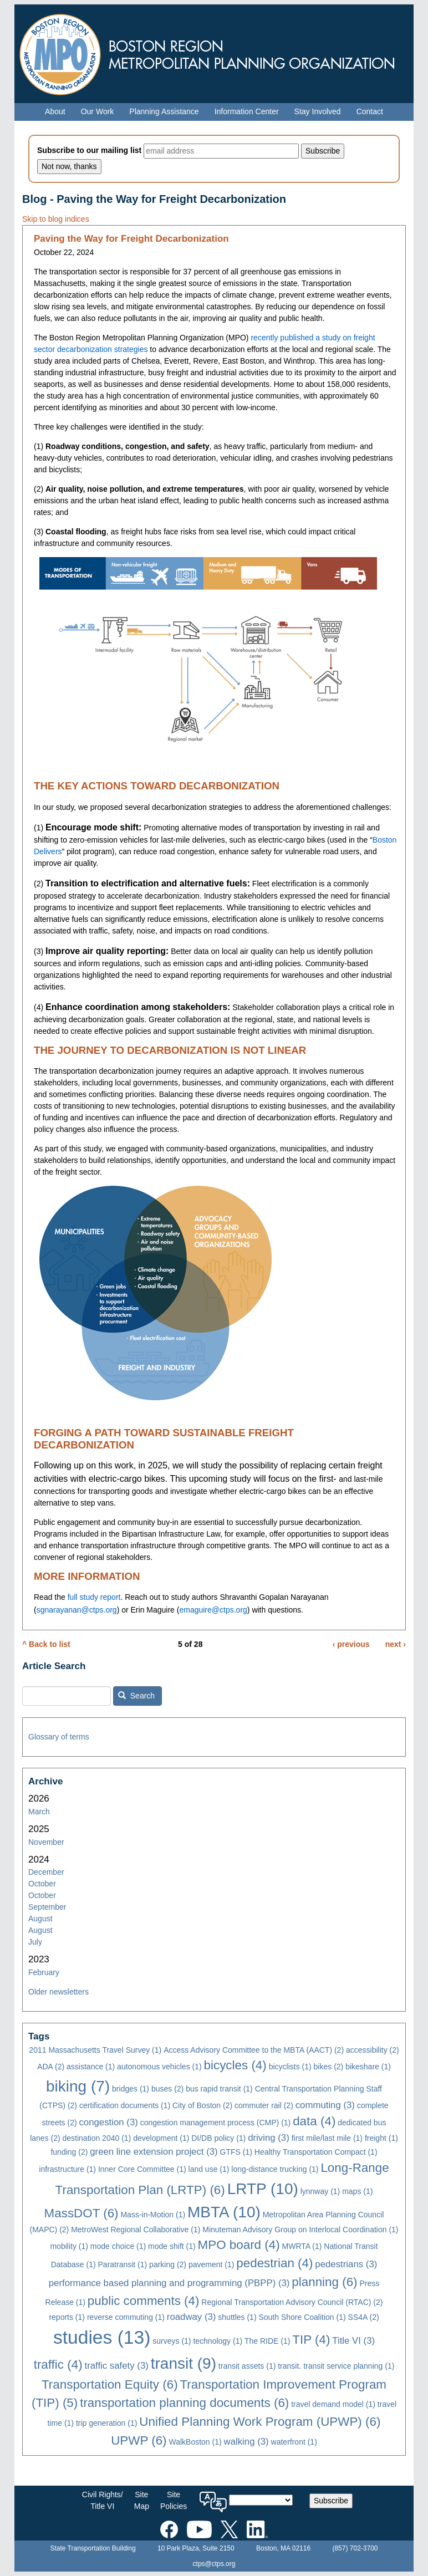 The image size is (428, 2576). I want to click on accessibility, so click(372, 2050).